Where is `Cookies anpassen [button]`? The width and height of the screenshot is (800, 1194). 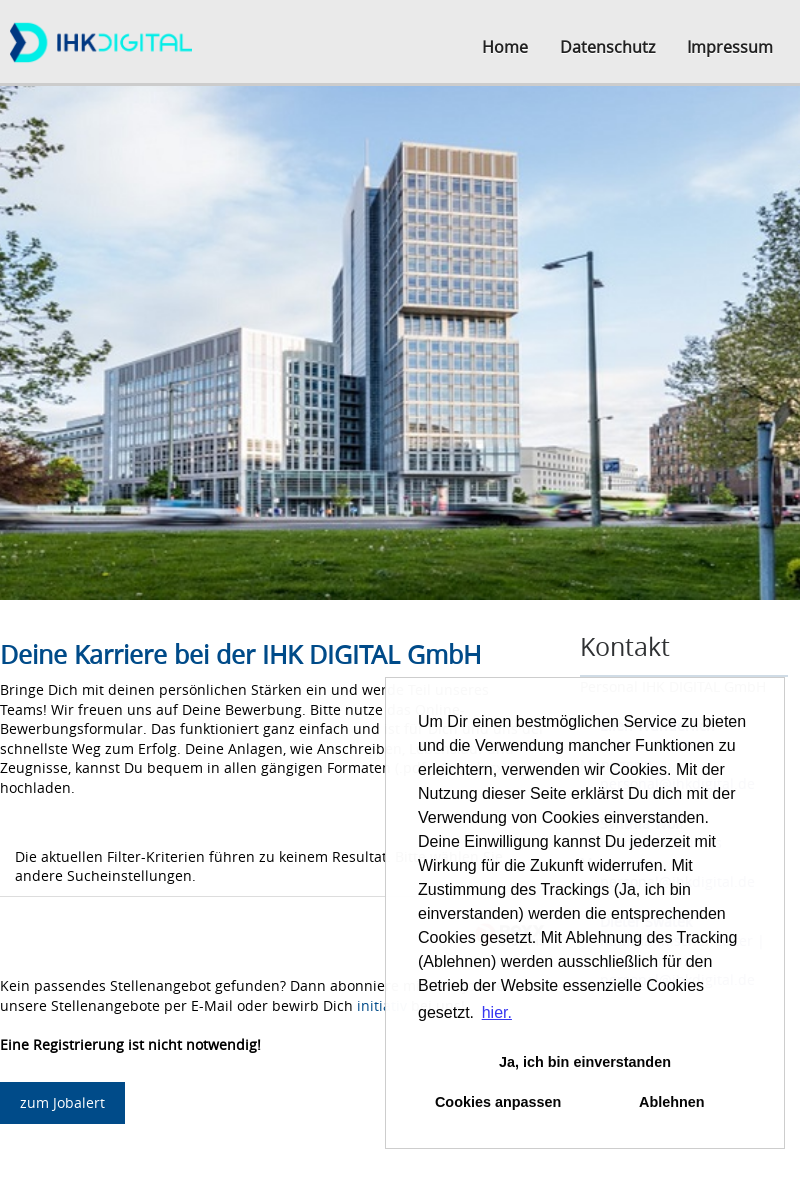 Cookies anpassen [button] is located at coordinates (498, 1102).